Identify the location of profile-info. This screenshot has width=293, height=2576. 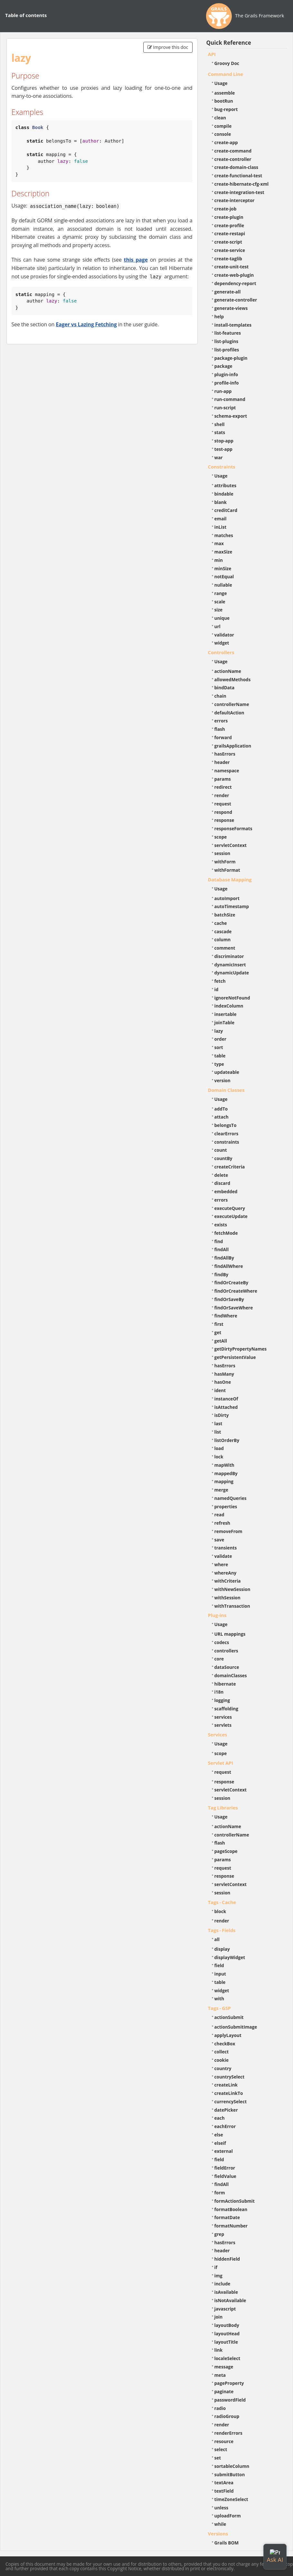
(226, 383).